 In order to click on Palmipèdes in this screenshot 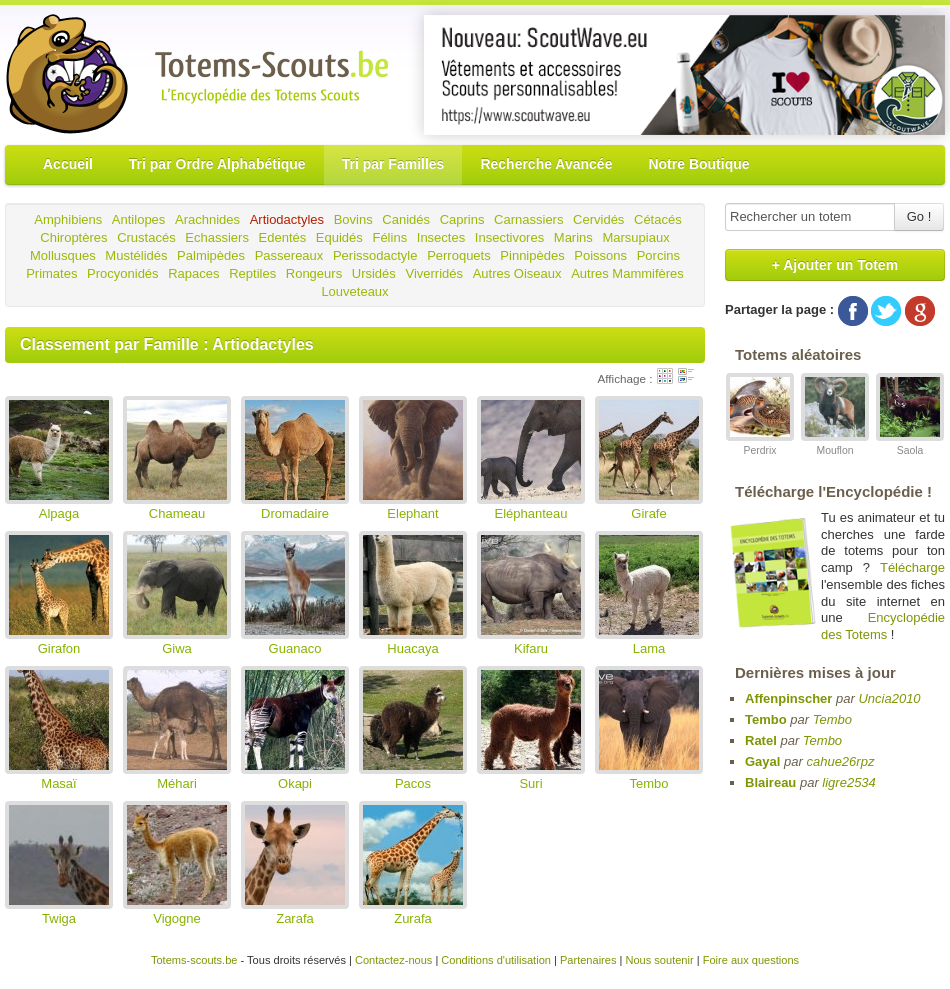, I will do `click(211, 255)`.